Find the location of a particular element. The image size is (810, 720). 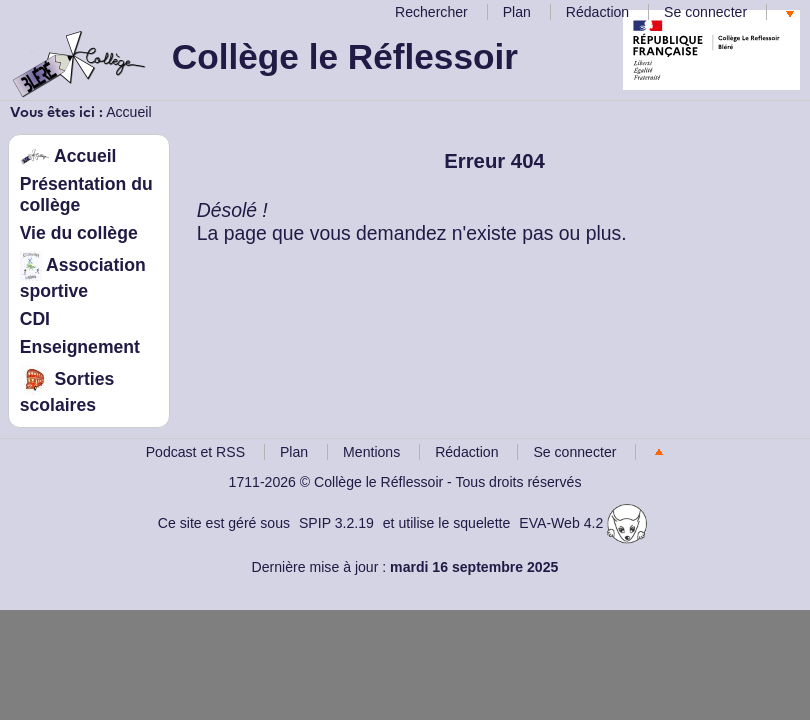

Accueil is located at coordinates (128, 112).